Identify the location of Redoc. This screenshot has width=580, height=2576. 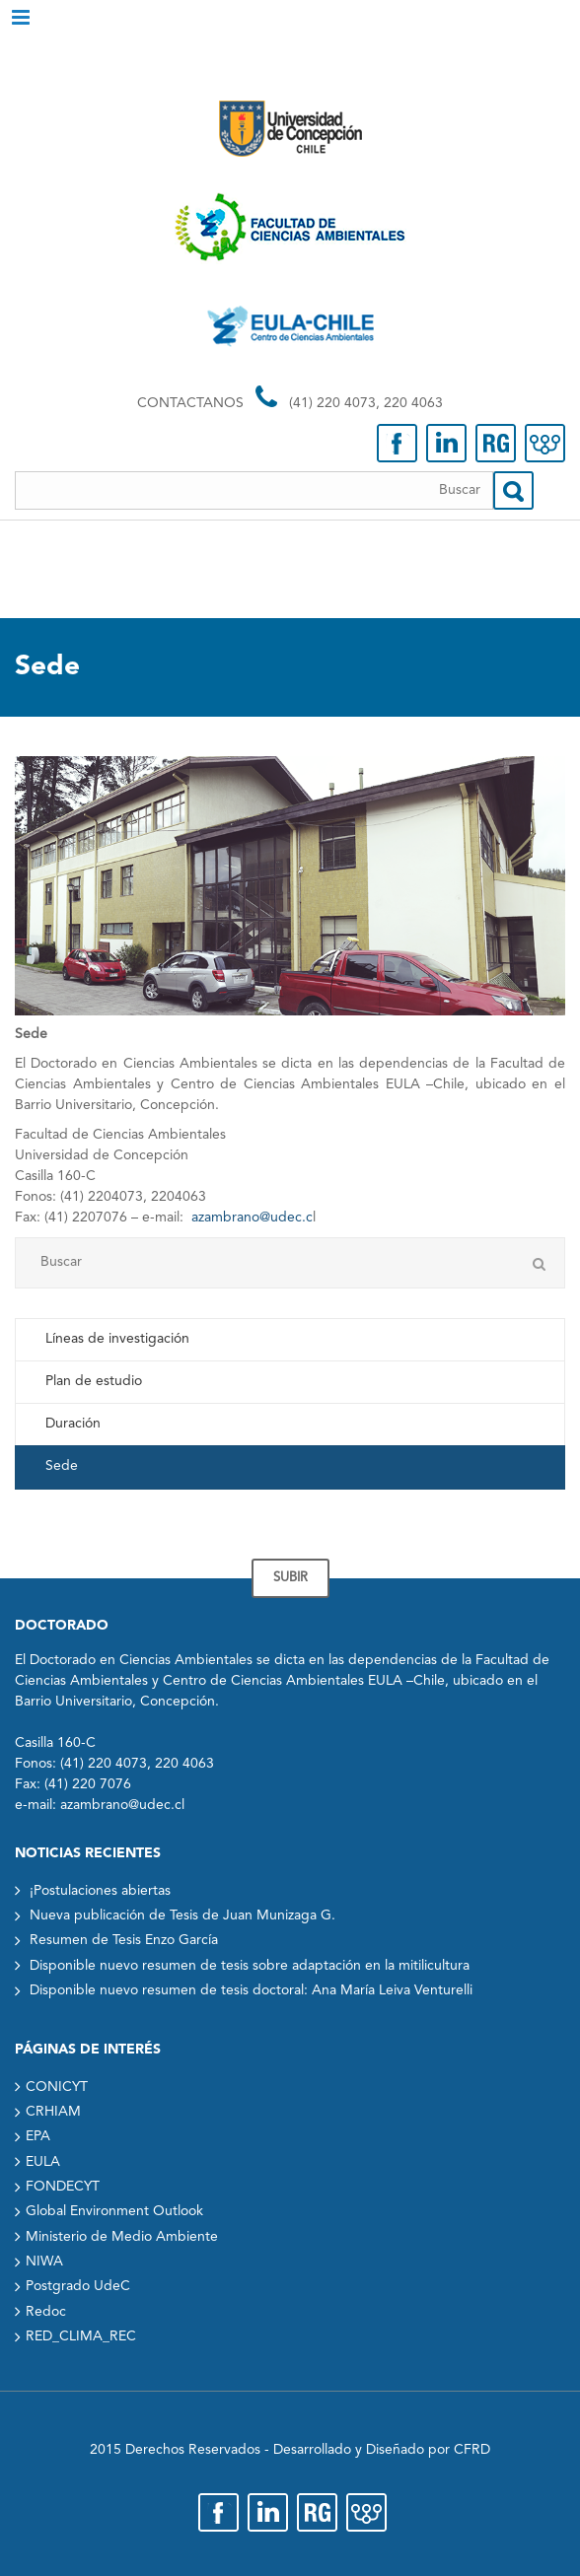
(46, 2312).